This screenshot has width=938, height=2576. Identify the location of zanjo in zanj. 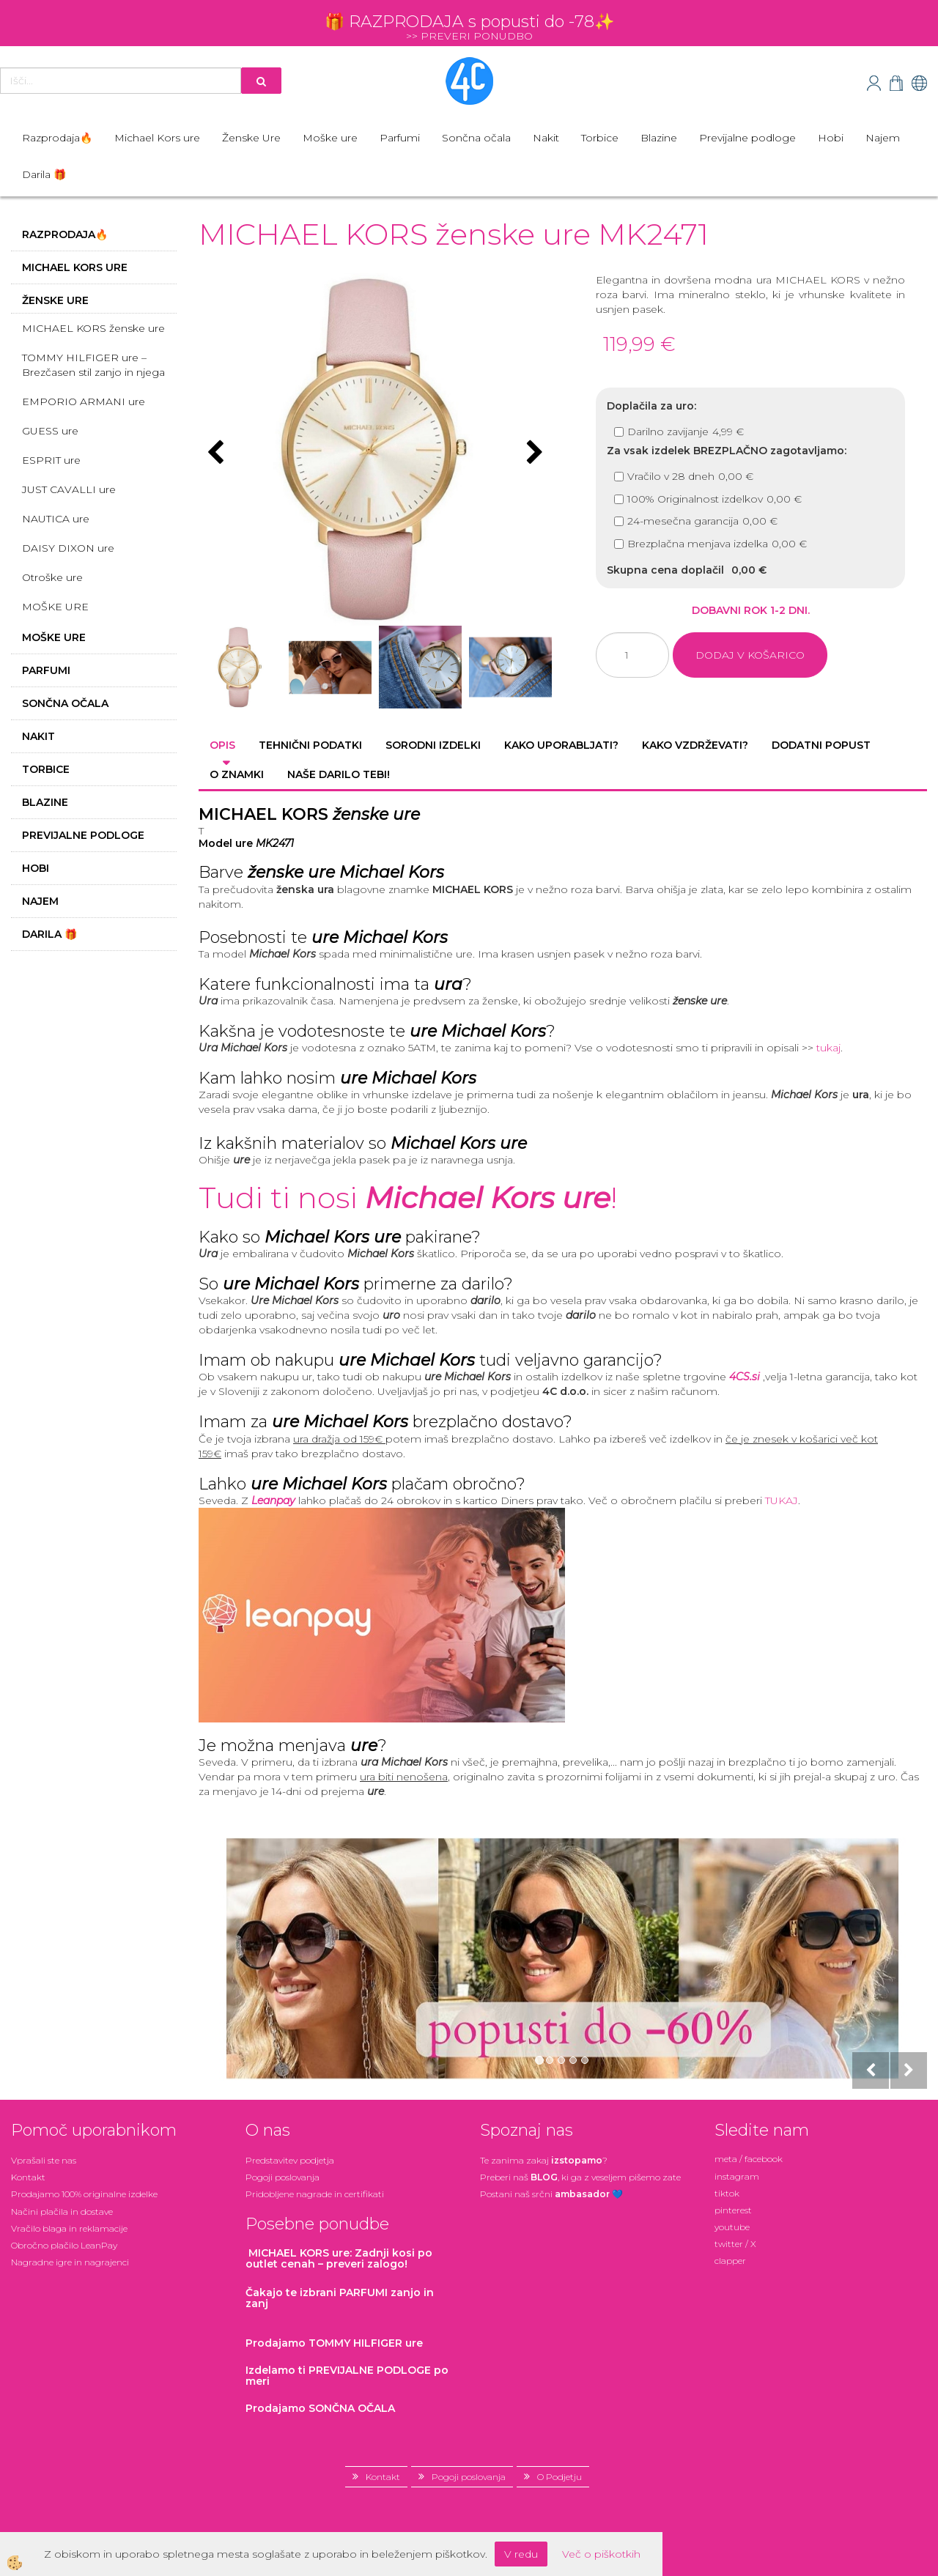
(339, 2298).